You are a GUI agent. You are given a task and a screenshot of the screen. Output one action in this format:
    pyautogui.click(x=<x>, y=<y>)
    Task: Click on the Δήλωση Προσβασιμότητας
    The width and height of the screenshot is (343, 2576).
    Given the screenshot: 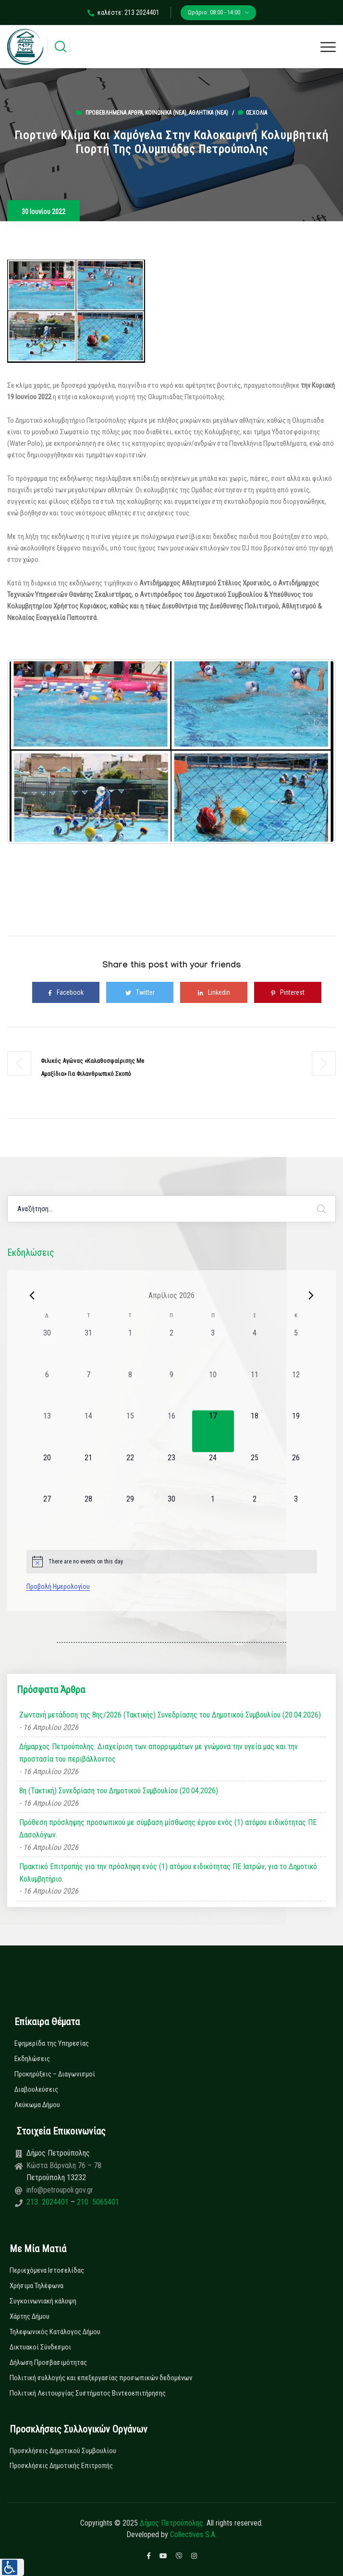 What is the action you would take?
    pyautogui.click(x=48, y=2362)
    